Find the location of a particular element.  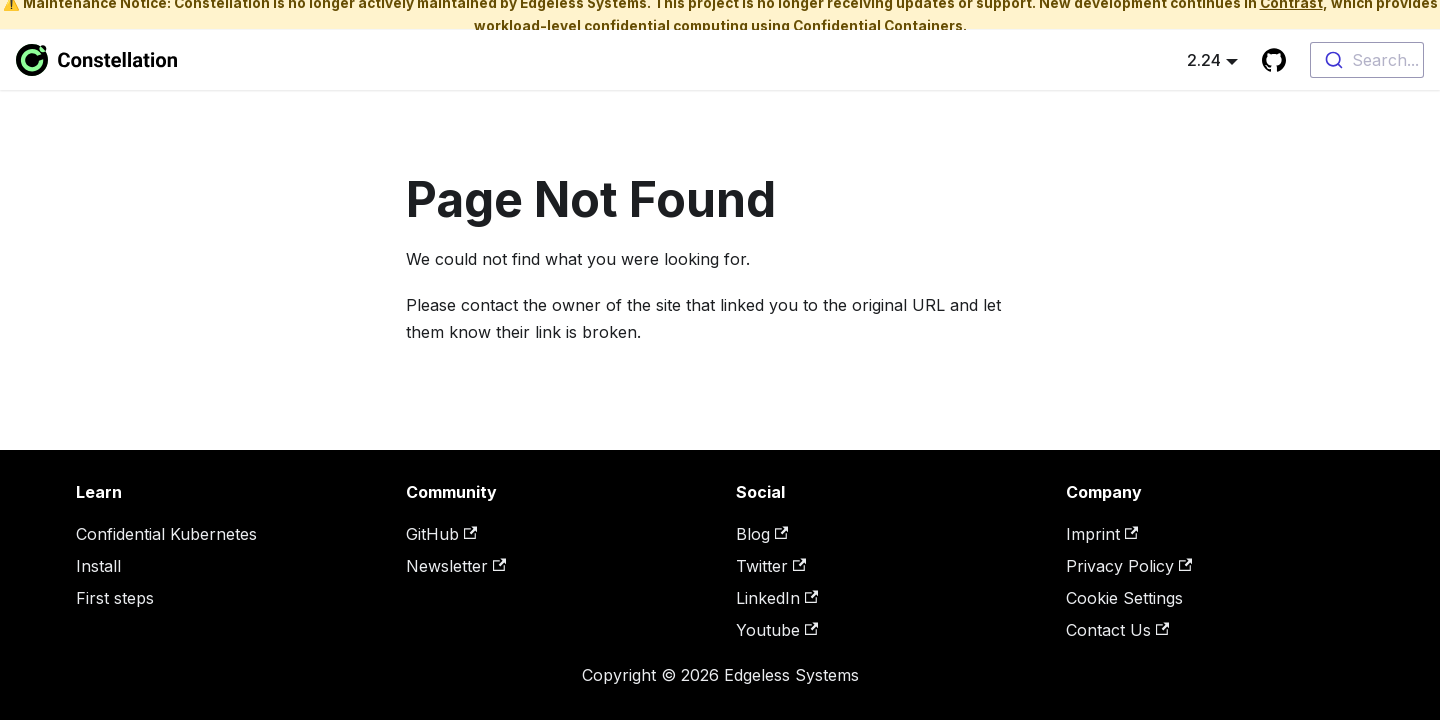

GitHub is located at coordinates (441, 534).